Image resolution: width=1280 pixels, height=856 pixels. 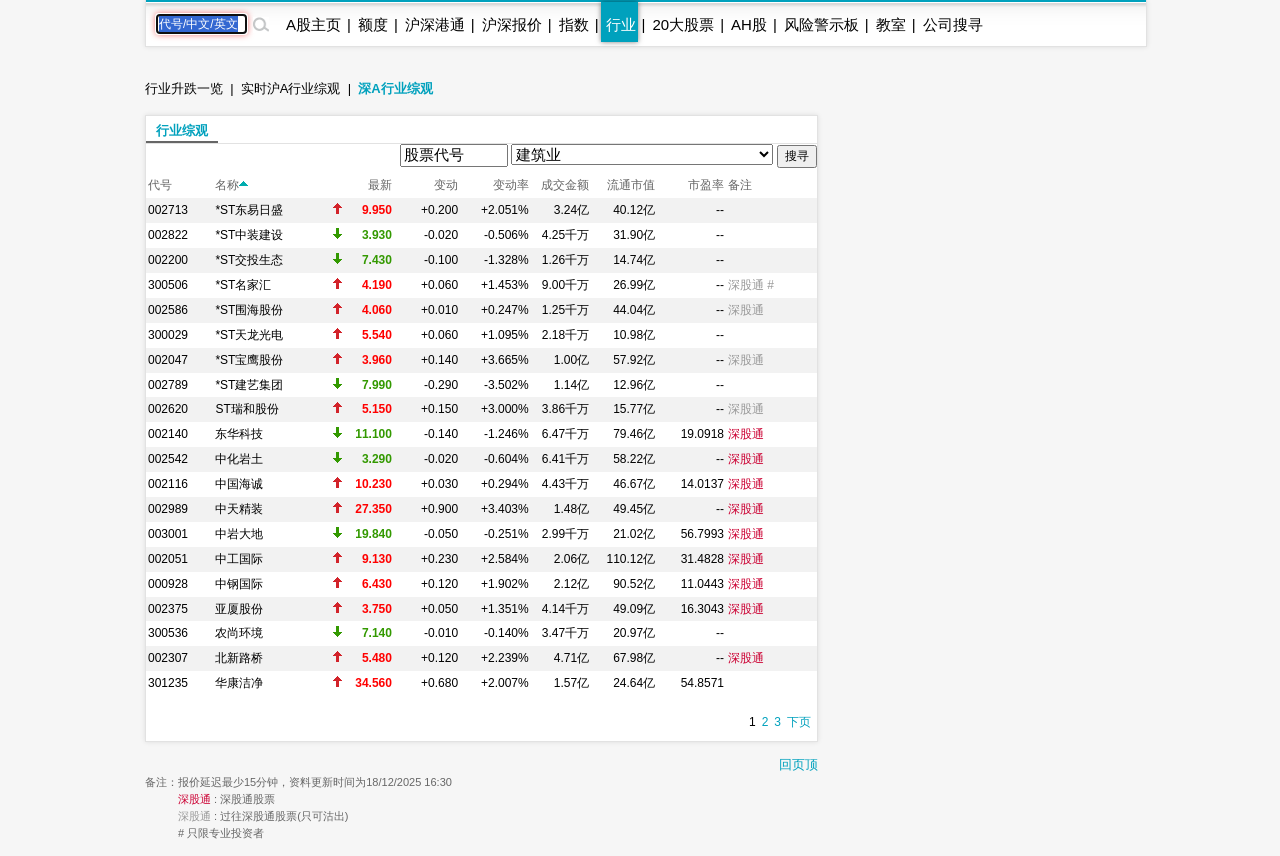 What do you see at coordinates (891, 24) in the screenshot?
I see `教室` at bounding box center [891, 24].